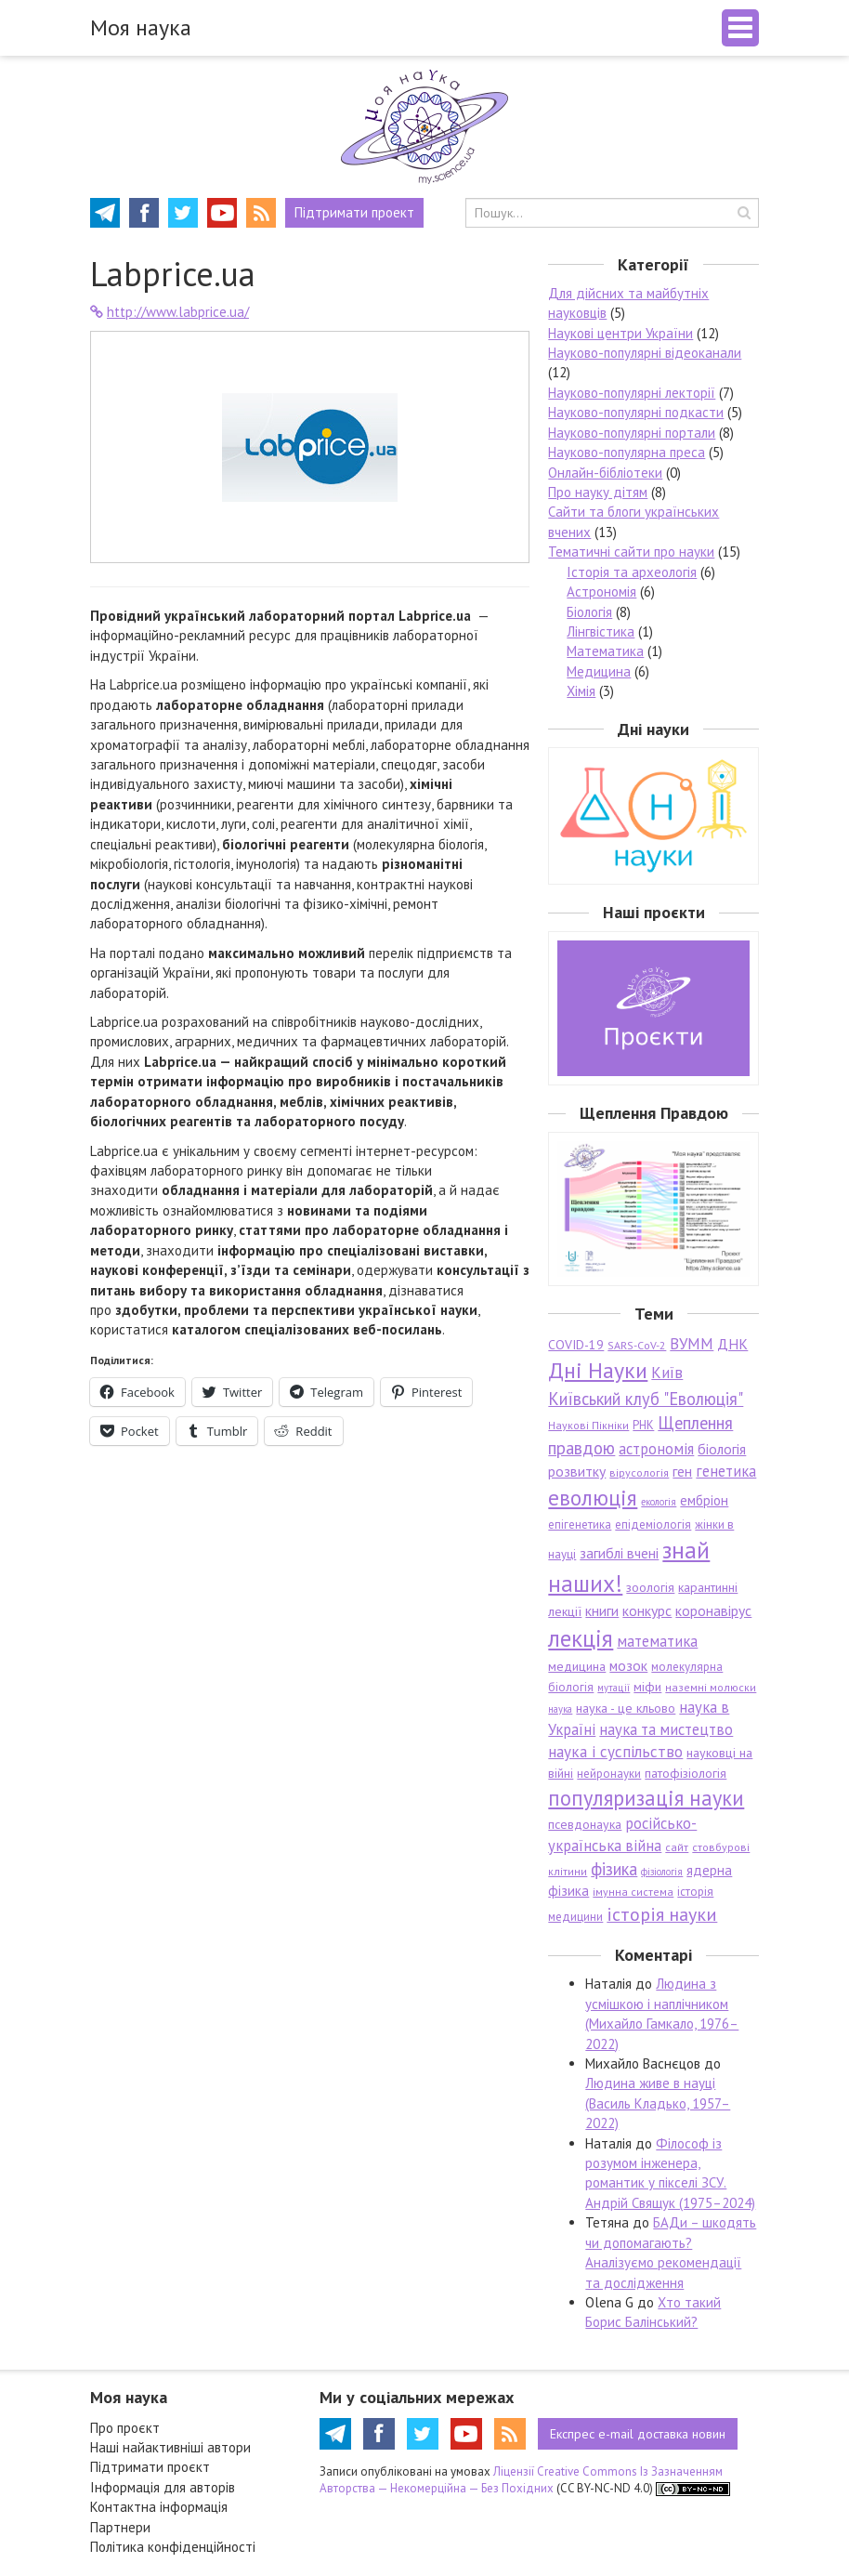 Image resolution: width=849 pixels, height=2576 pixels. Describe the element at coordinates (631, 432) in the screenshot. I see `Науково-популярні портали` at that location.